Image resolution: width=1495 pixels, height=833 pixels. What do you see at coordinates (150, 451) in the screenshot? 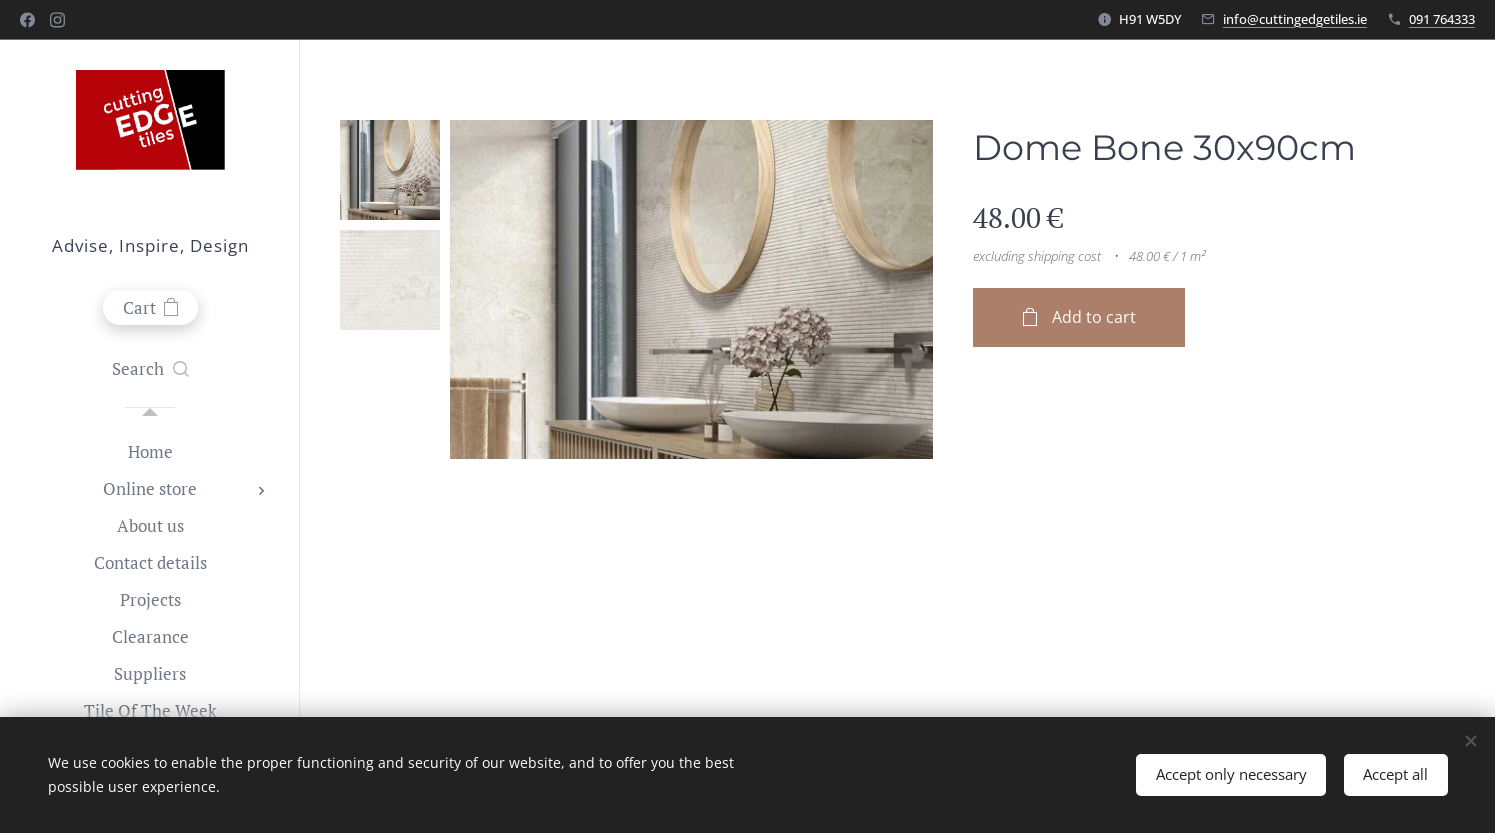
I see `[menuitem]` at bounding box center [150, 451].